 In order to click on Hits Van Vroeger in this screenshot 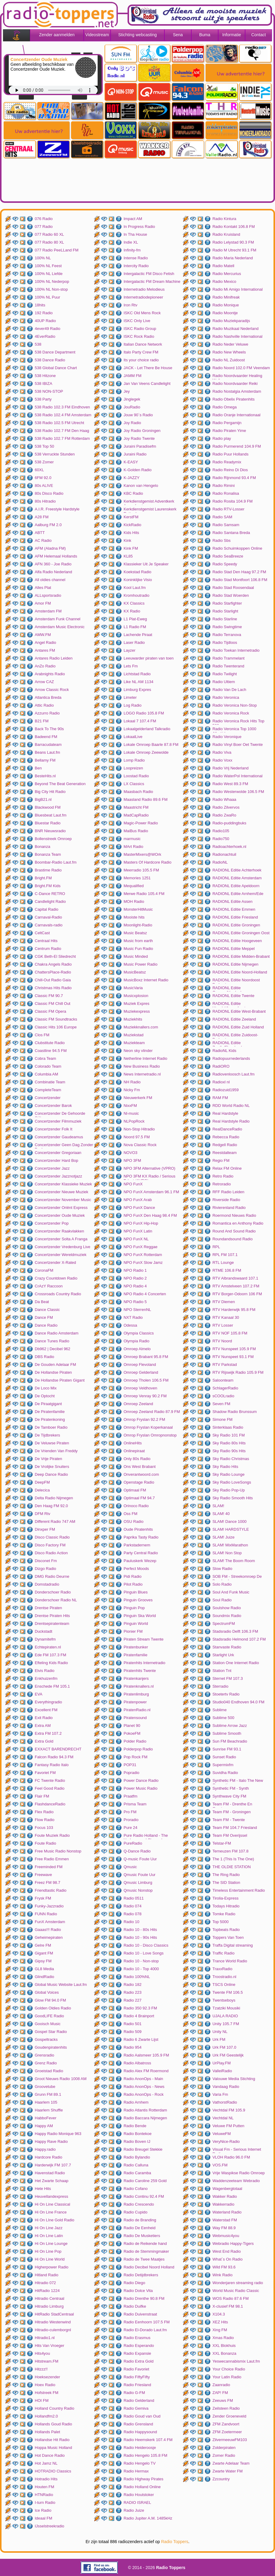, I will do `click(49, 2345)`.